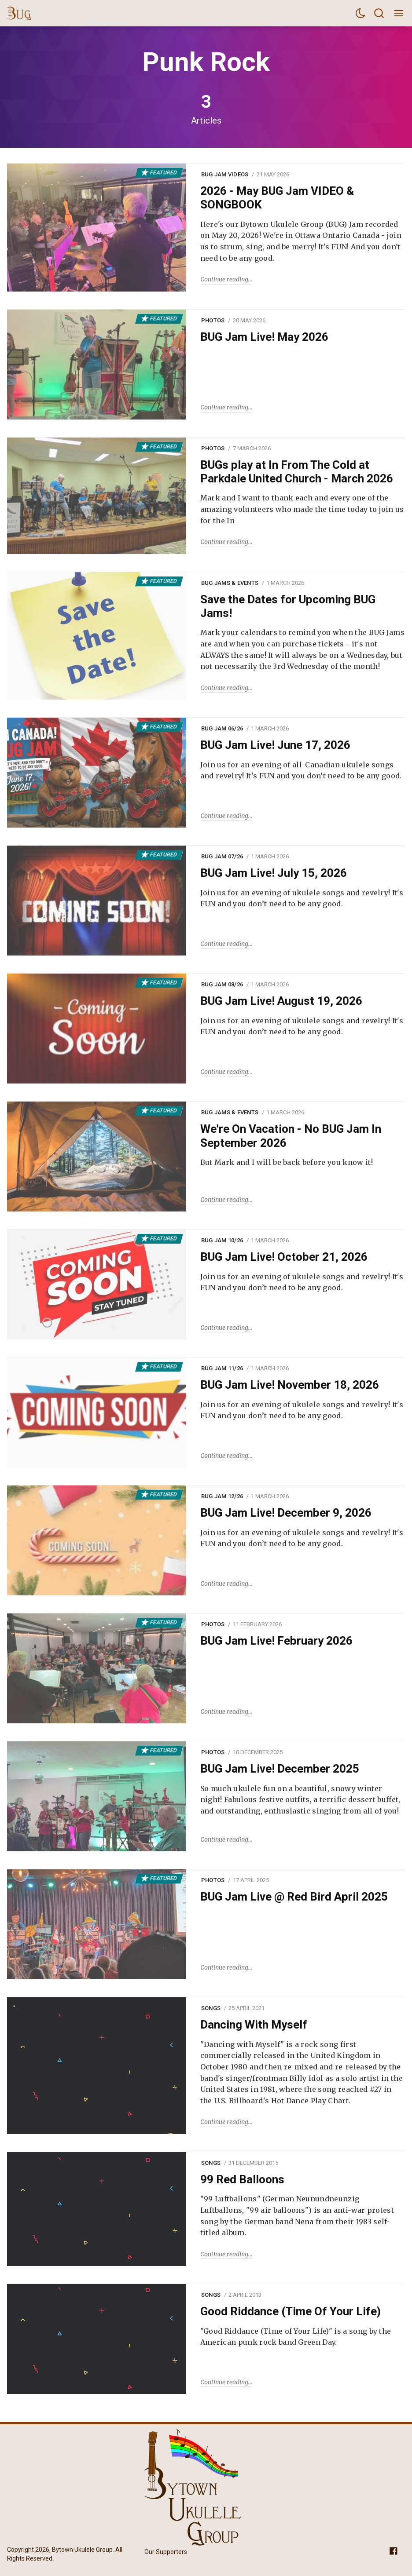 The height and width of the screenshot is (2576, 412). What do you see at coordinates (275, 745) in the screenshot?
I see `BUG Jam Live! June 17, 2026` at bounding box center [275, 745].